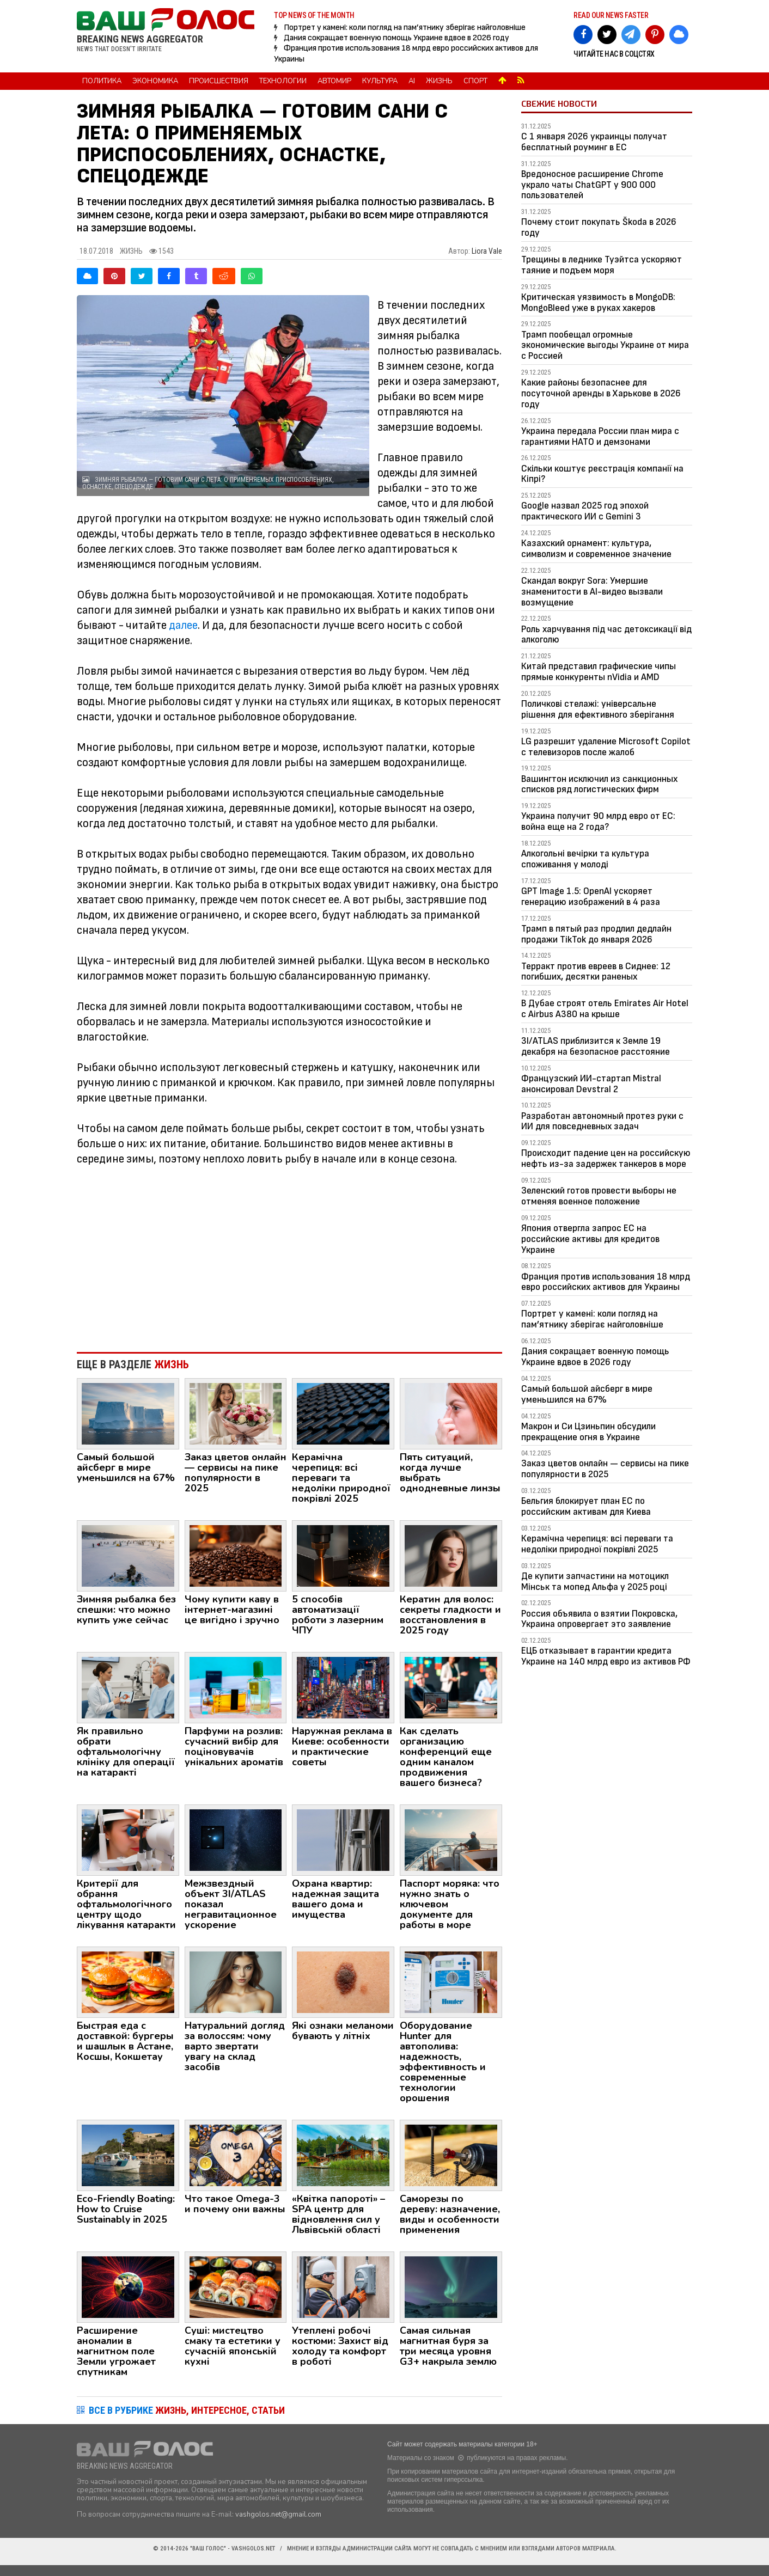 This screenshot has width=769, height=2576. What do you see at coordinates (588, 1432) in the screenshot?
I see `Макрон и Си Цзиньпин обсудили прекращение огня в Украине` at bounding box center [588, 1432].